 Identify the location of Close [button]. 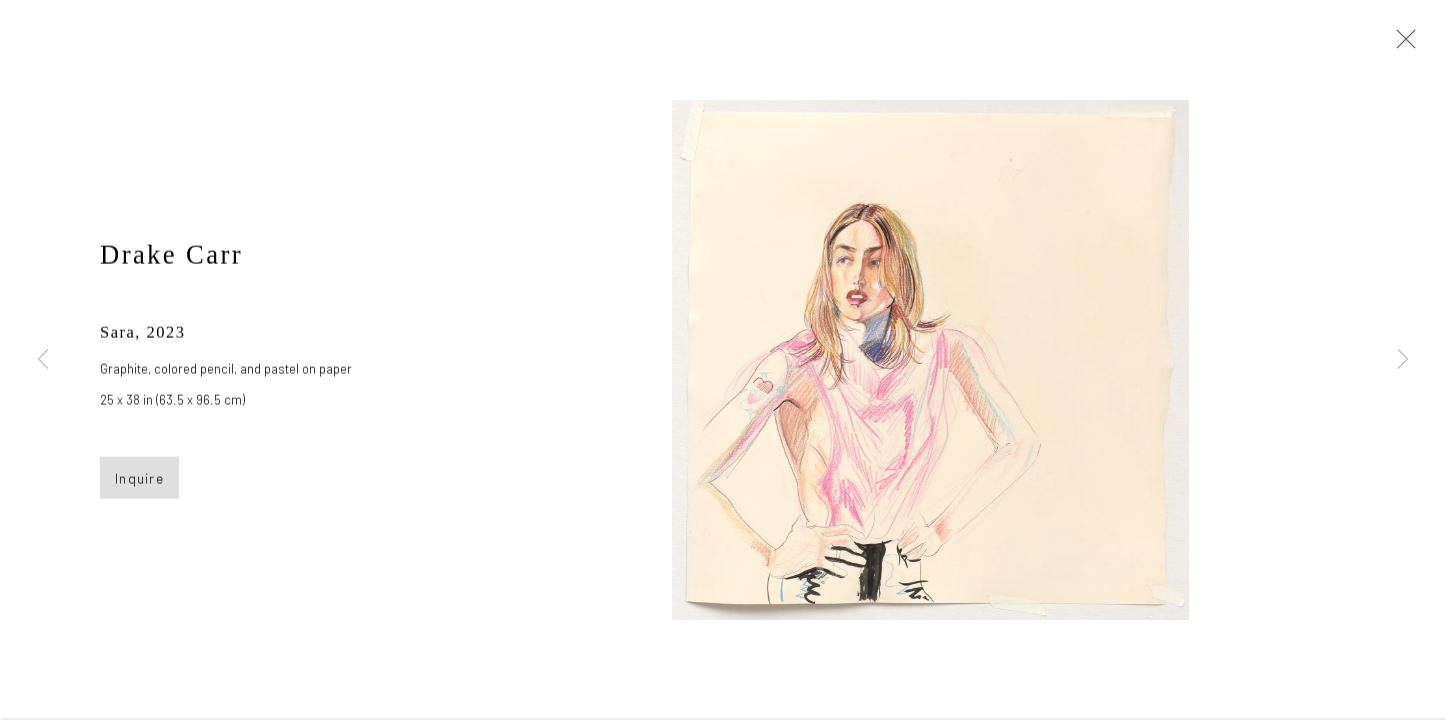
(1401, 45).